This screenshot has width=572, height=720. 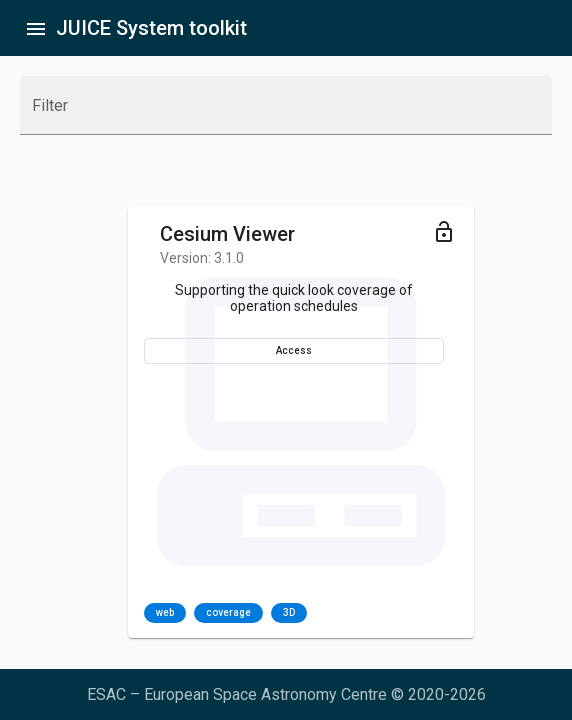 What do you see at coordinates (225, 613) in the screenshot?
I see `[listbox]` at bounding box center [225, 613].